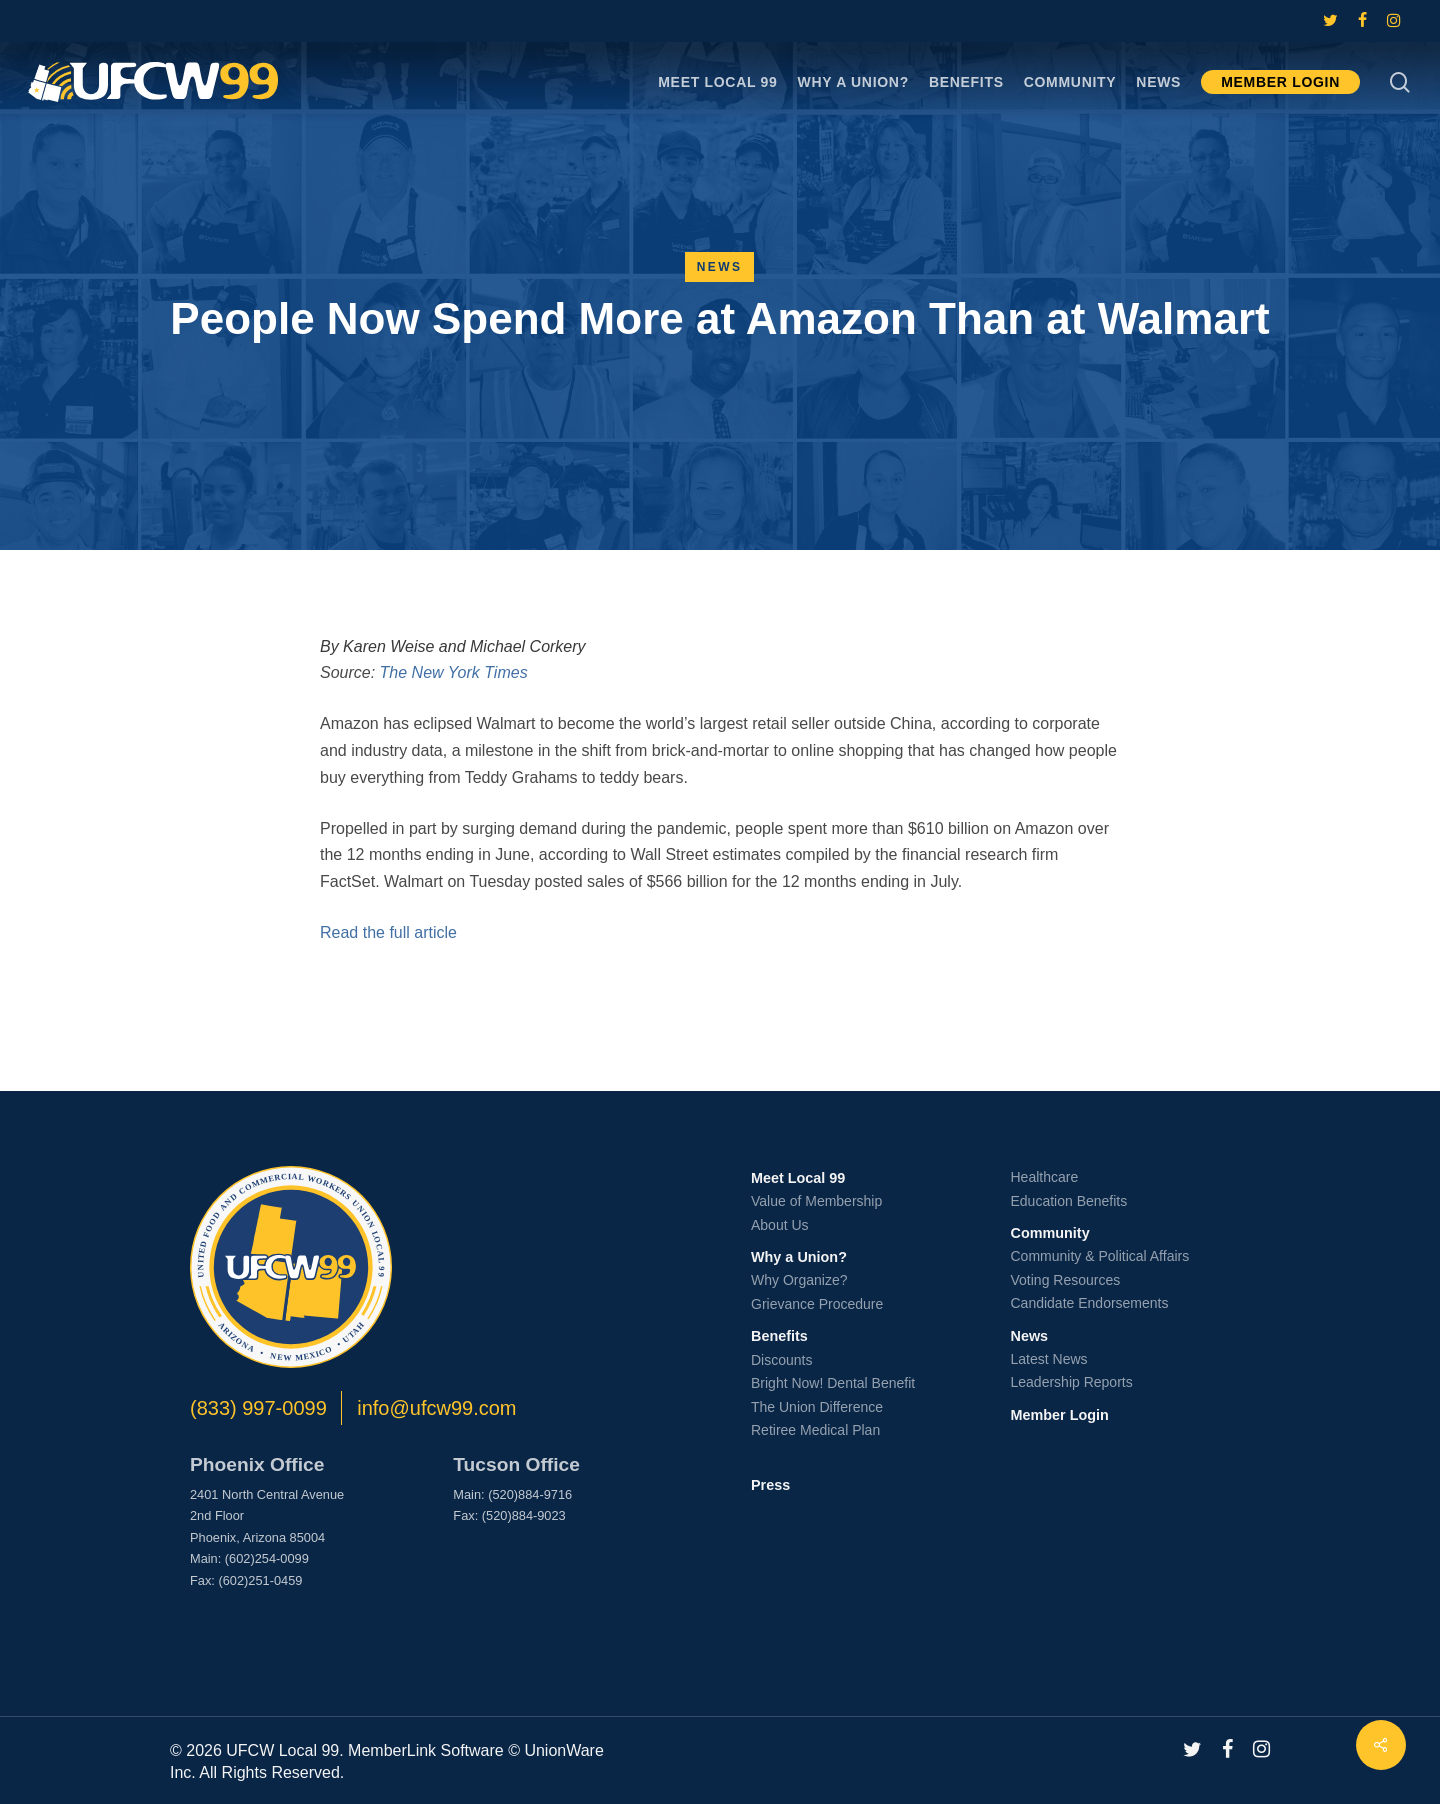 The image size is (1440, 1804). I want to click on Meet Local 99, so click(798, 1178).